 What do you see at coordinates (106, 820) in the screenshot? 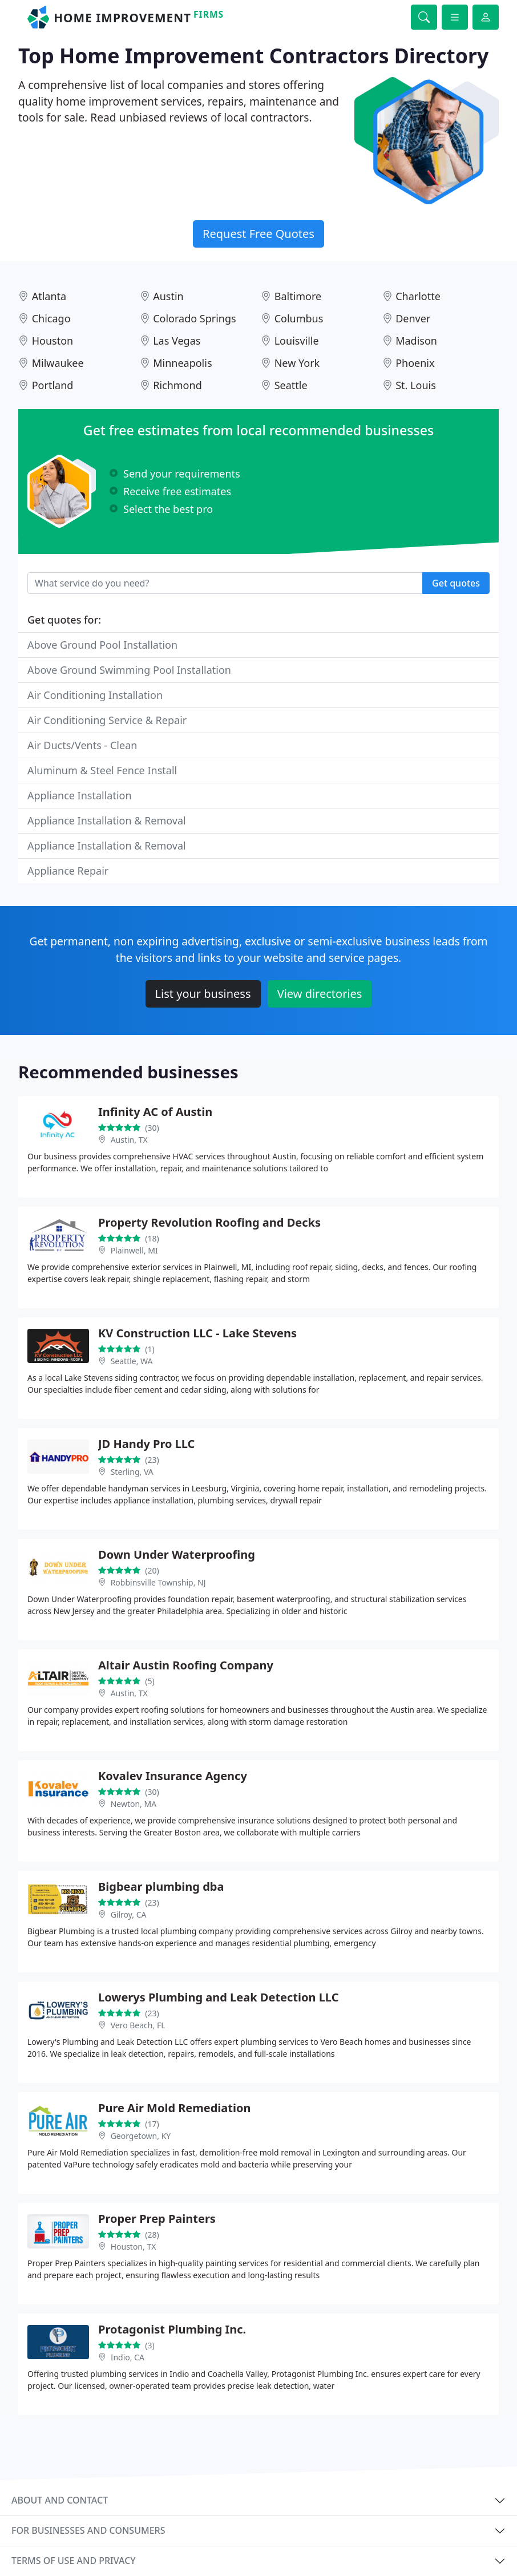
I see `Appliance Installation & Removal` at bounding box center [106, 820].